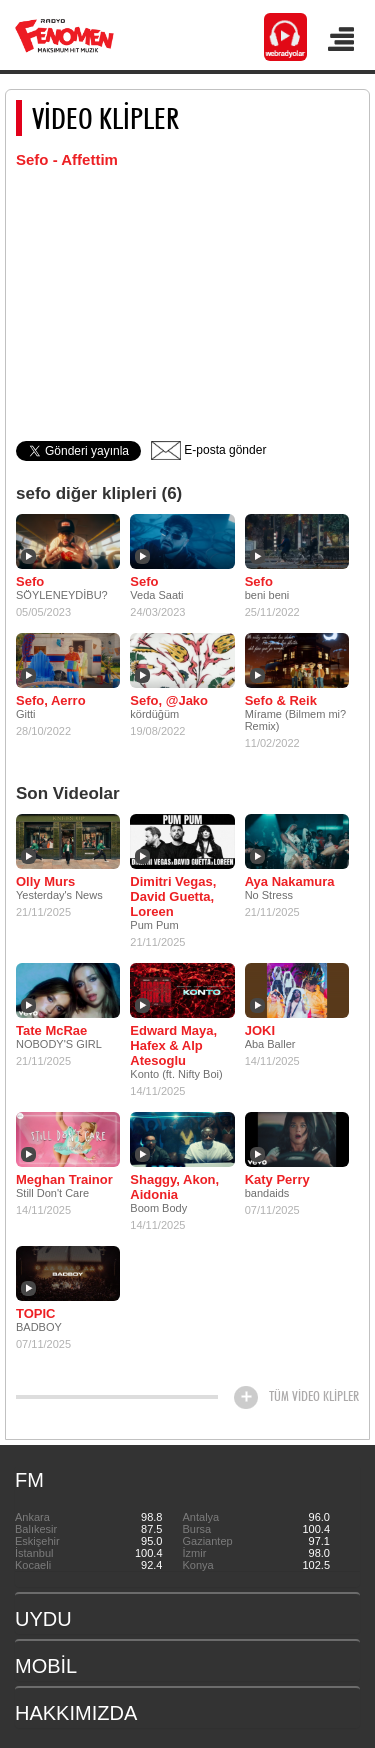 The image size is (375, 1748). Describe the element at coordinates (29, 1480) in the screenshot. I see `FM` at that location.